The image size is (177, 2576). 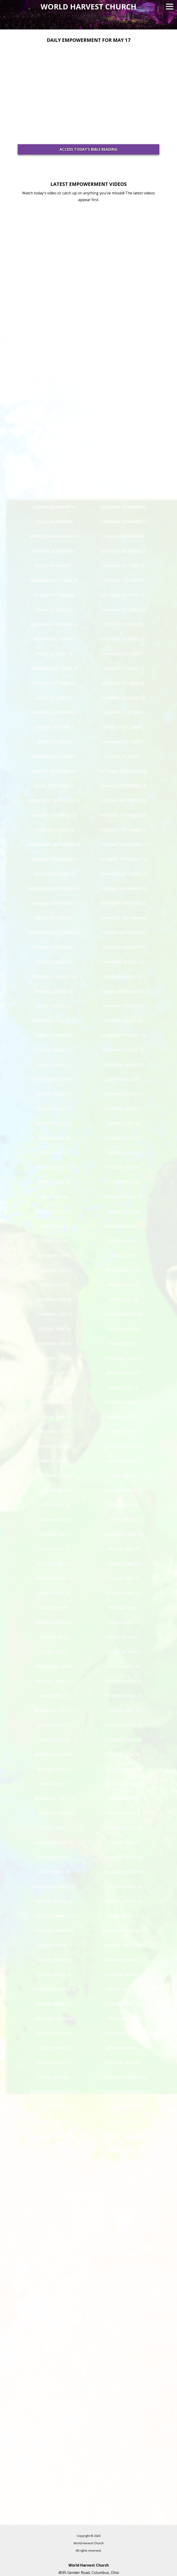 What do you see at coordinates (54, 1123) in the screenshot?
I see `Wednesday, July 31` at bounding box center [54, 1123].